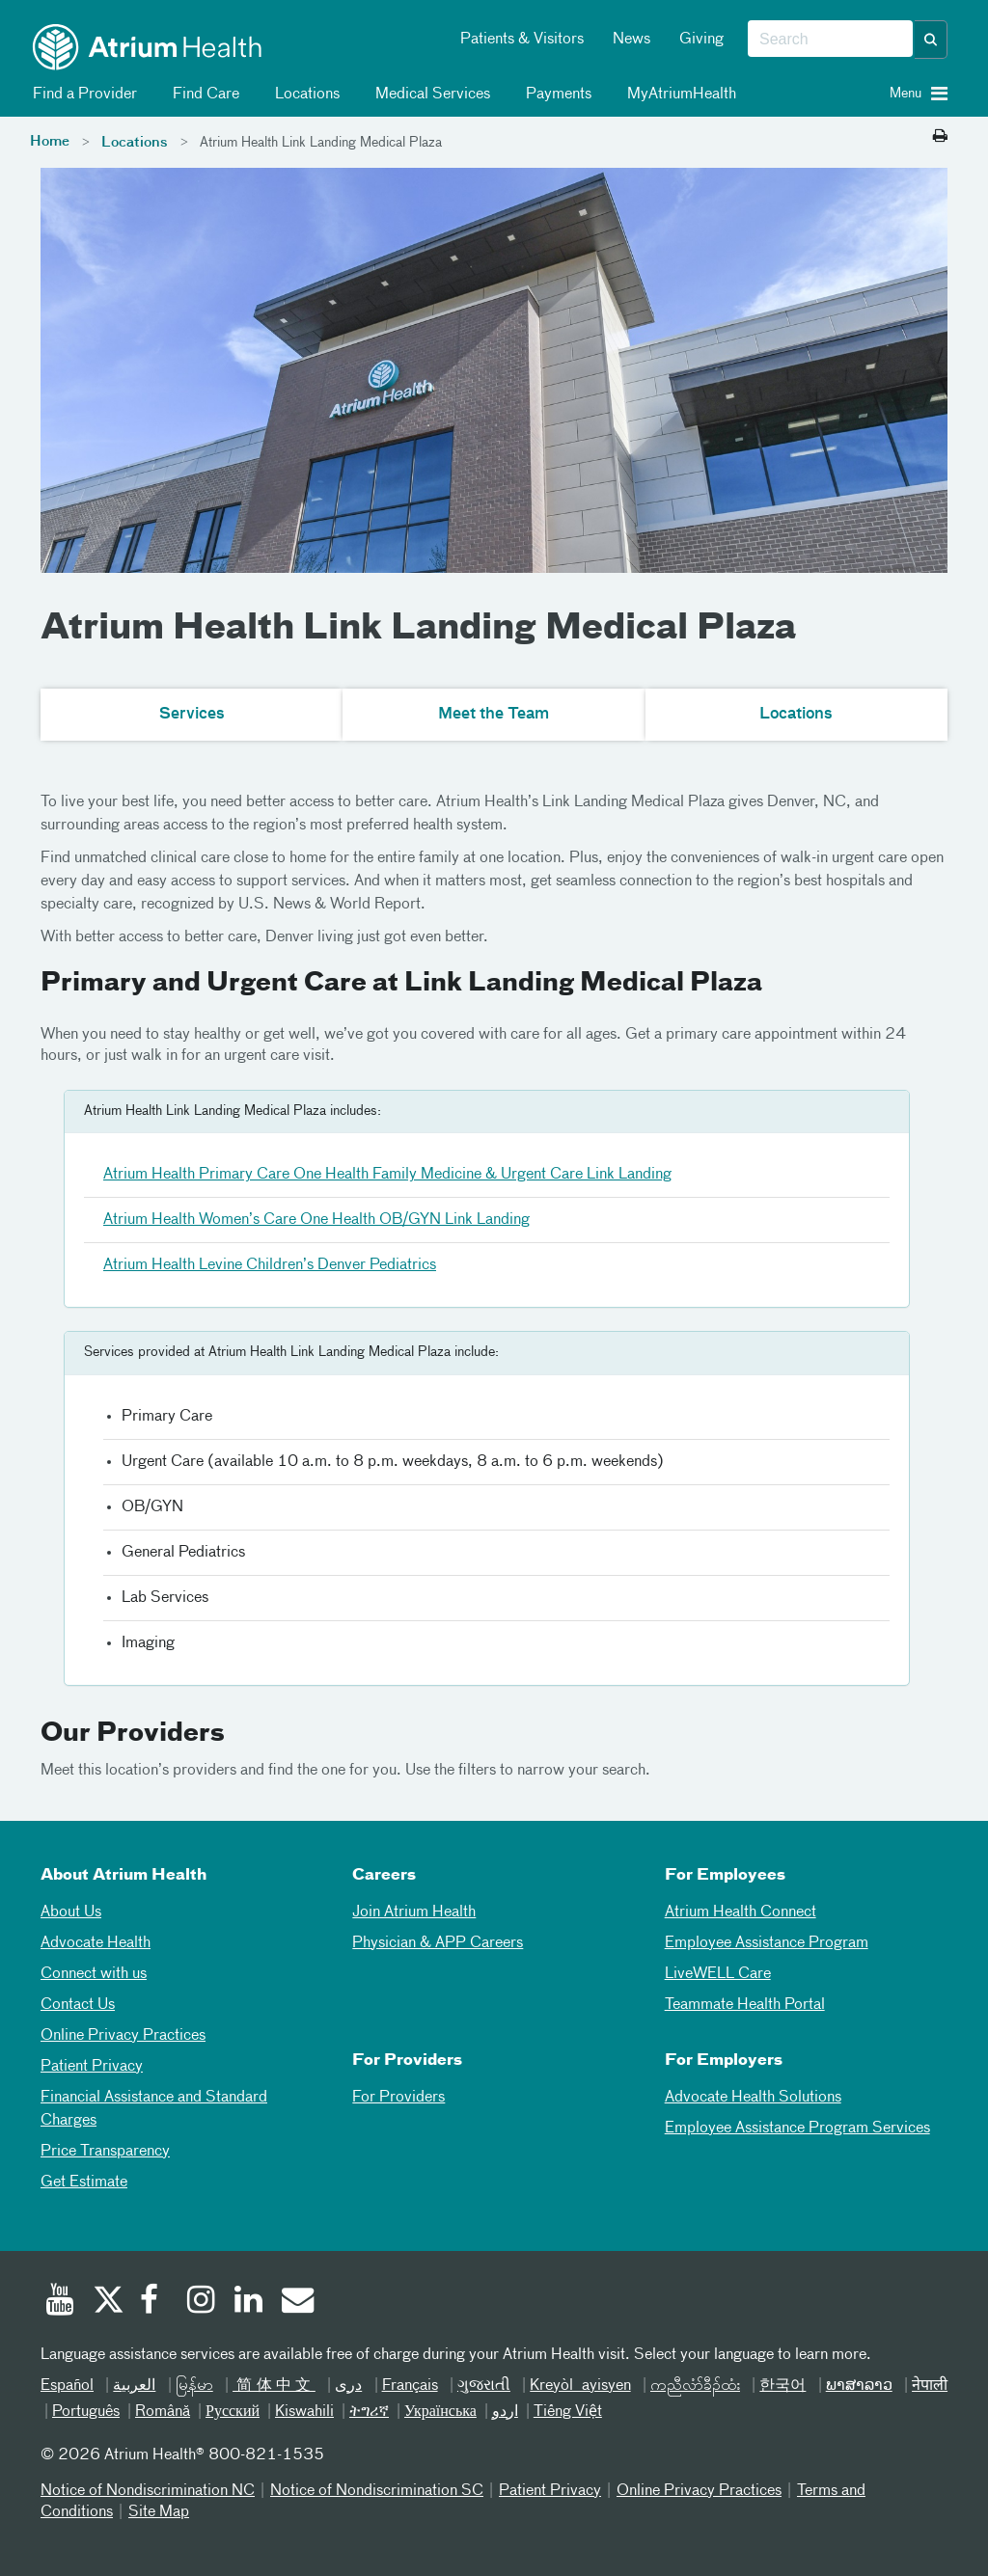 The height and width of the screenshot is (2576, 988). I want to click on ગુજરાતી, so click(483, 2386).